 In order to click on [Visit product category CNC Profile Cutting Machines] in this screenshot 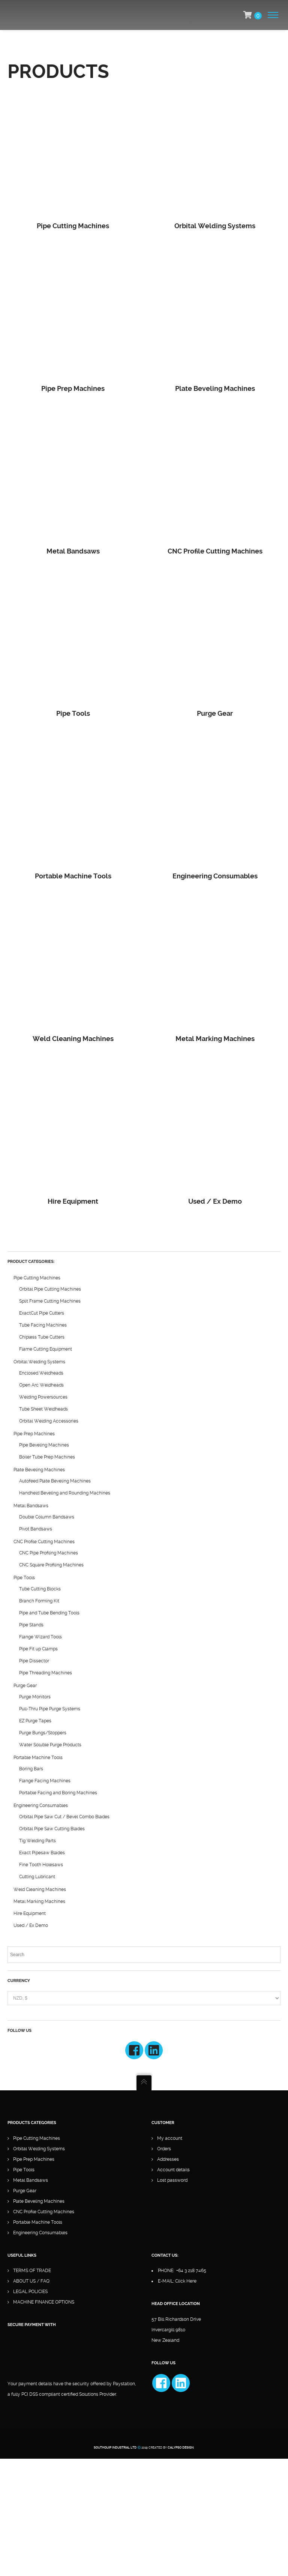, I will do `click(215, 481)`.